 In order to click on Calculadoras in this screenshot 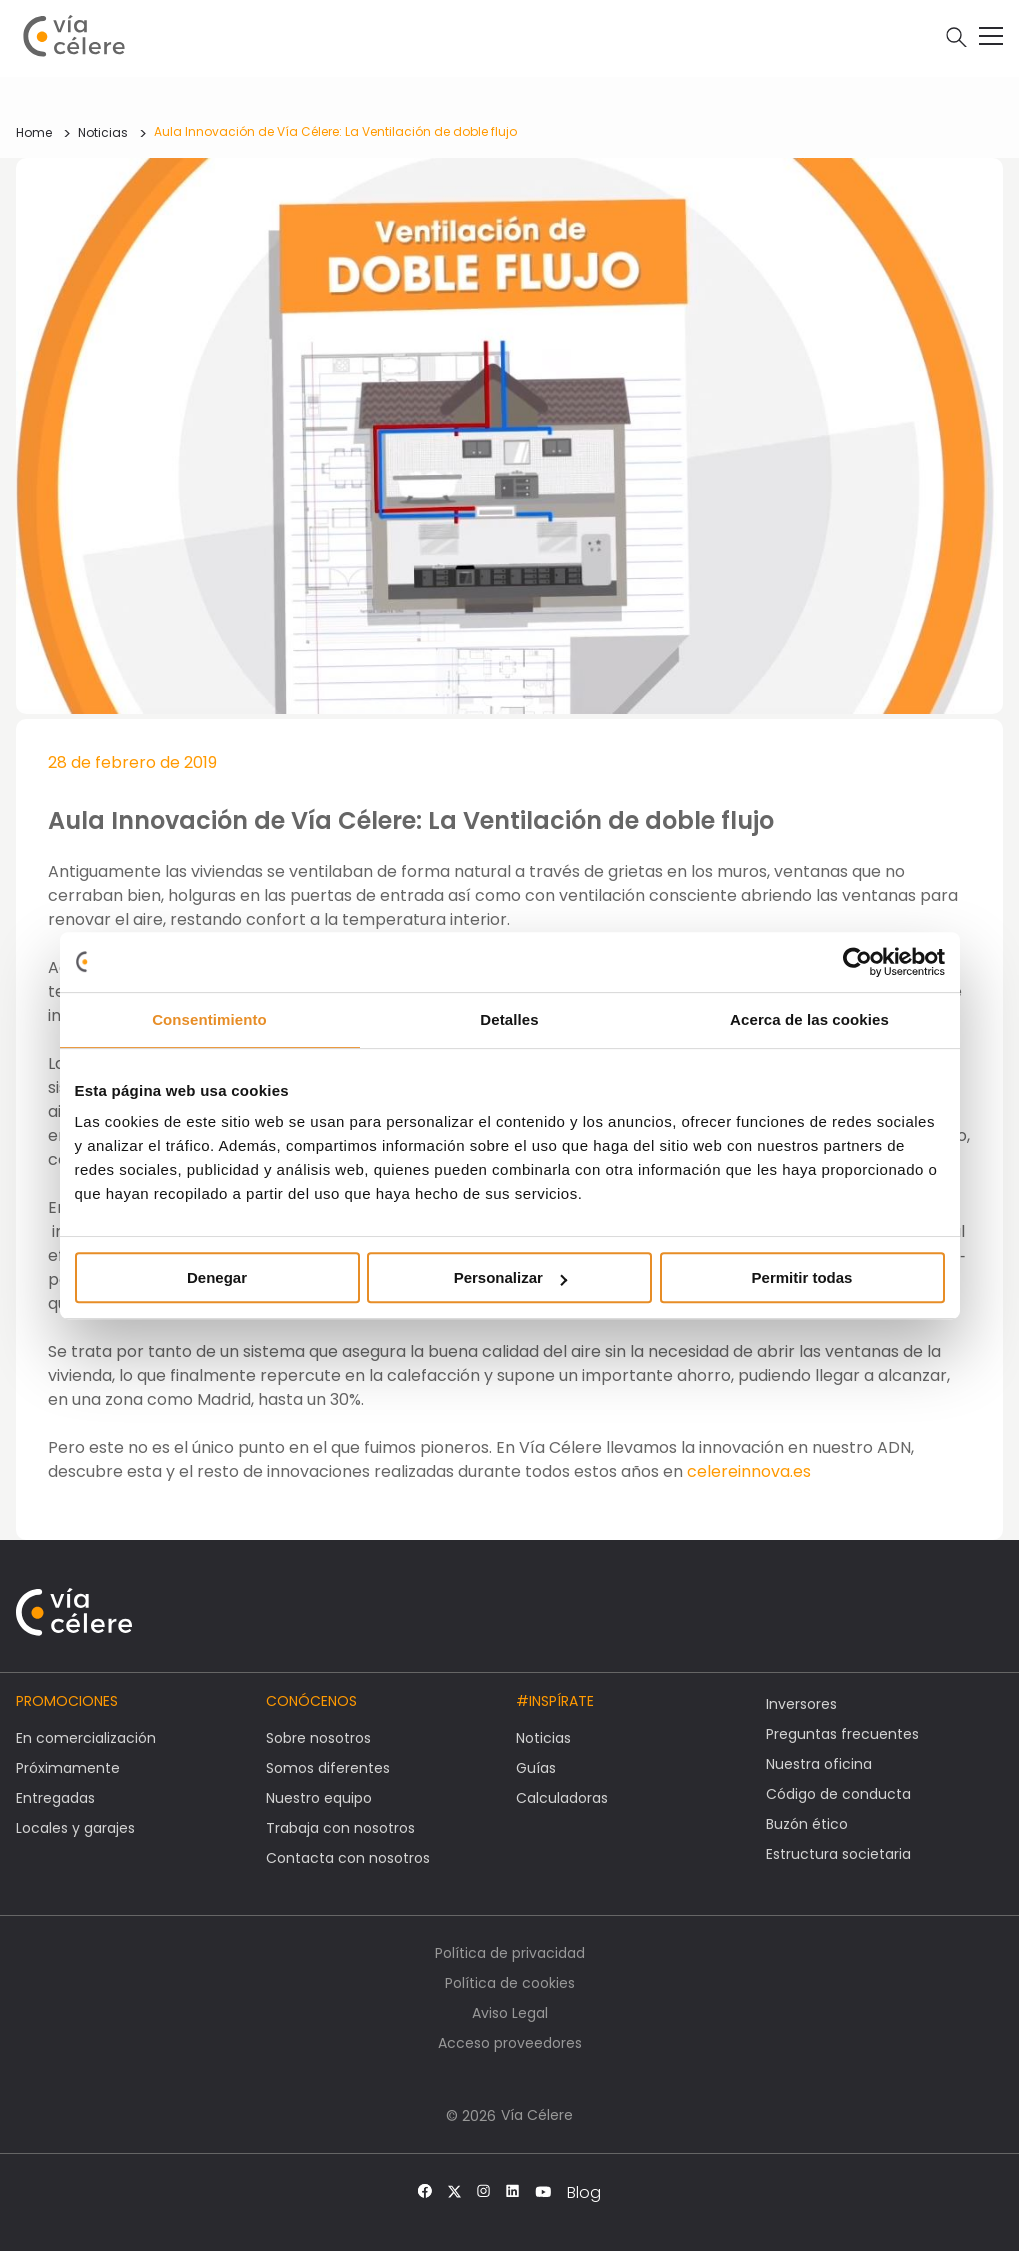, I will do `click(562, 1798)`.